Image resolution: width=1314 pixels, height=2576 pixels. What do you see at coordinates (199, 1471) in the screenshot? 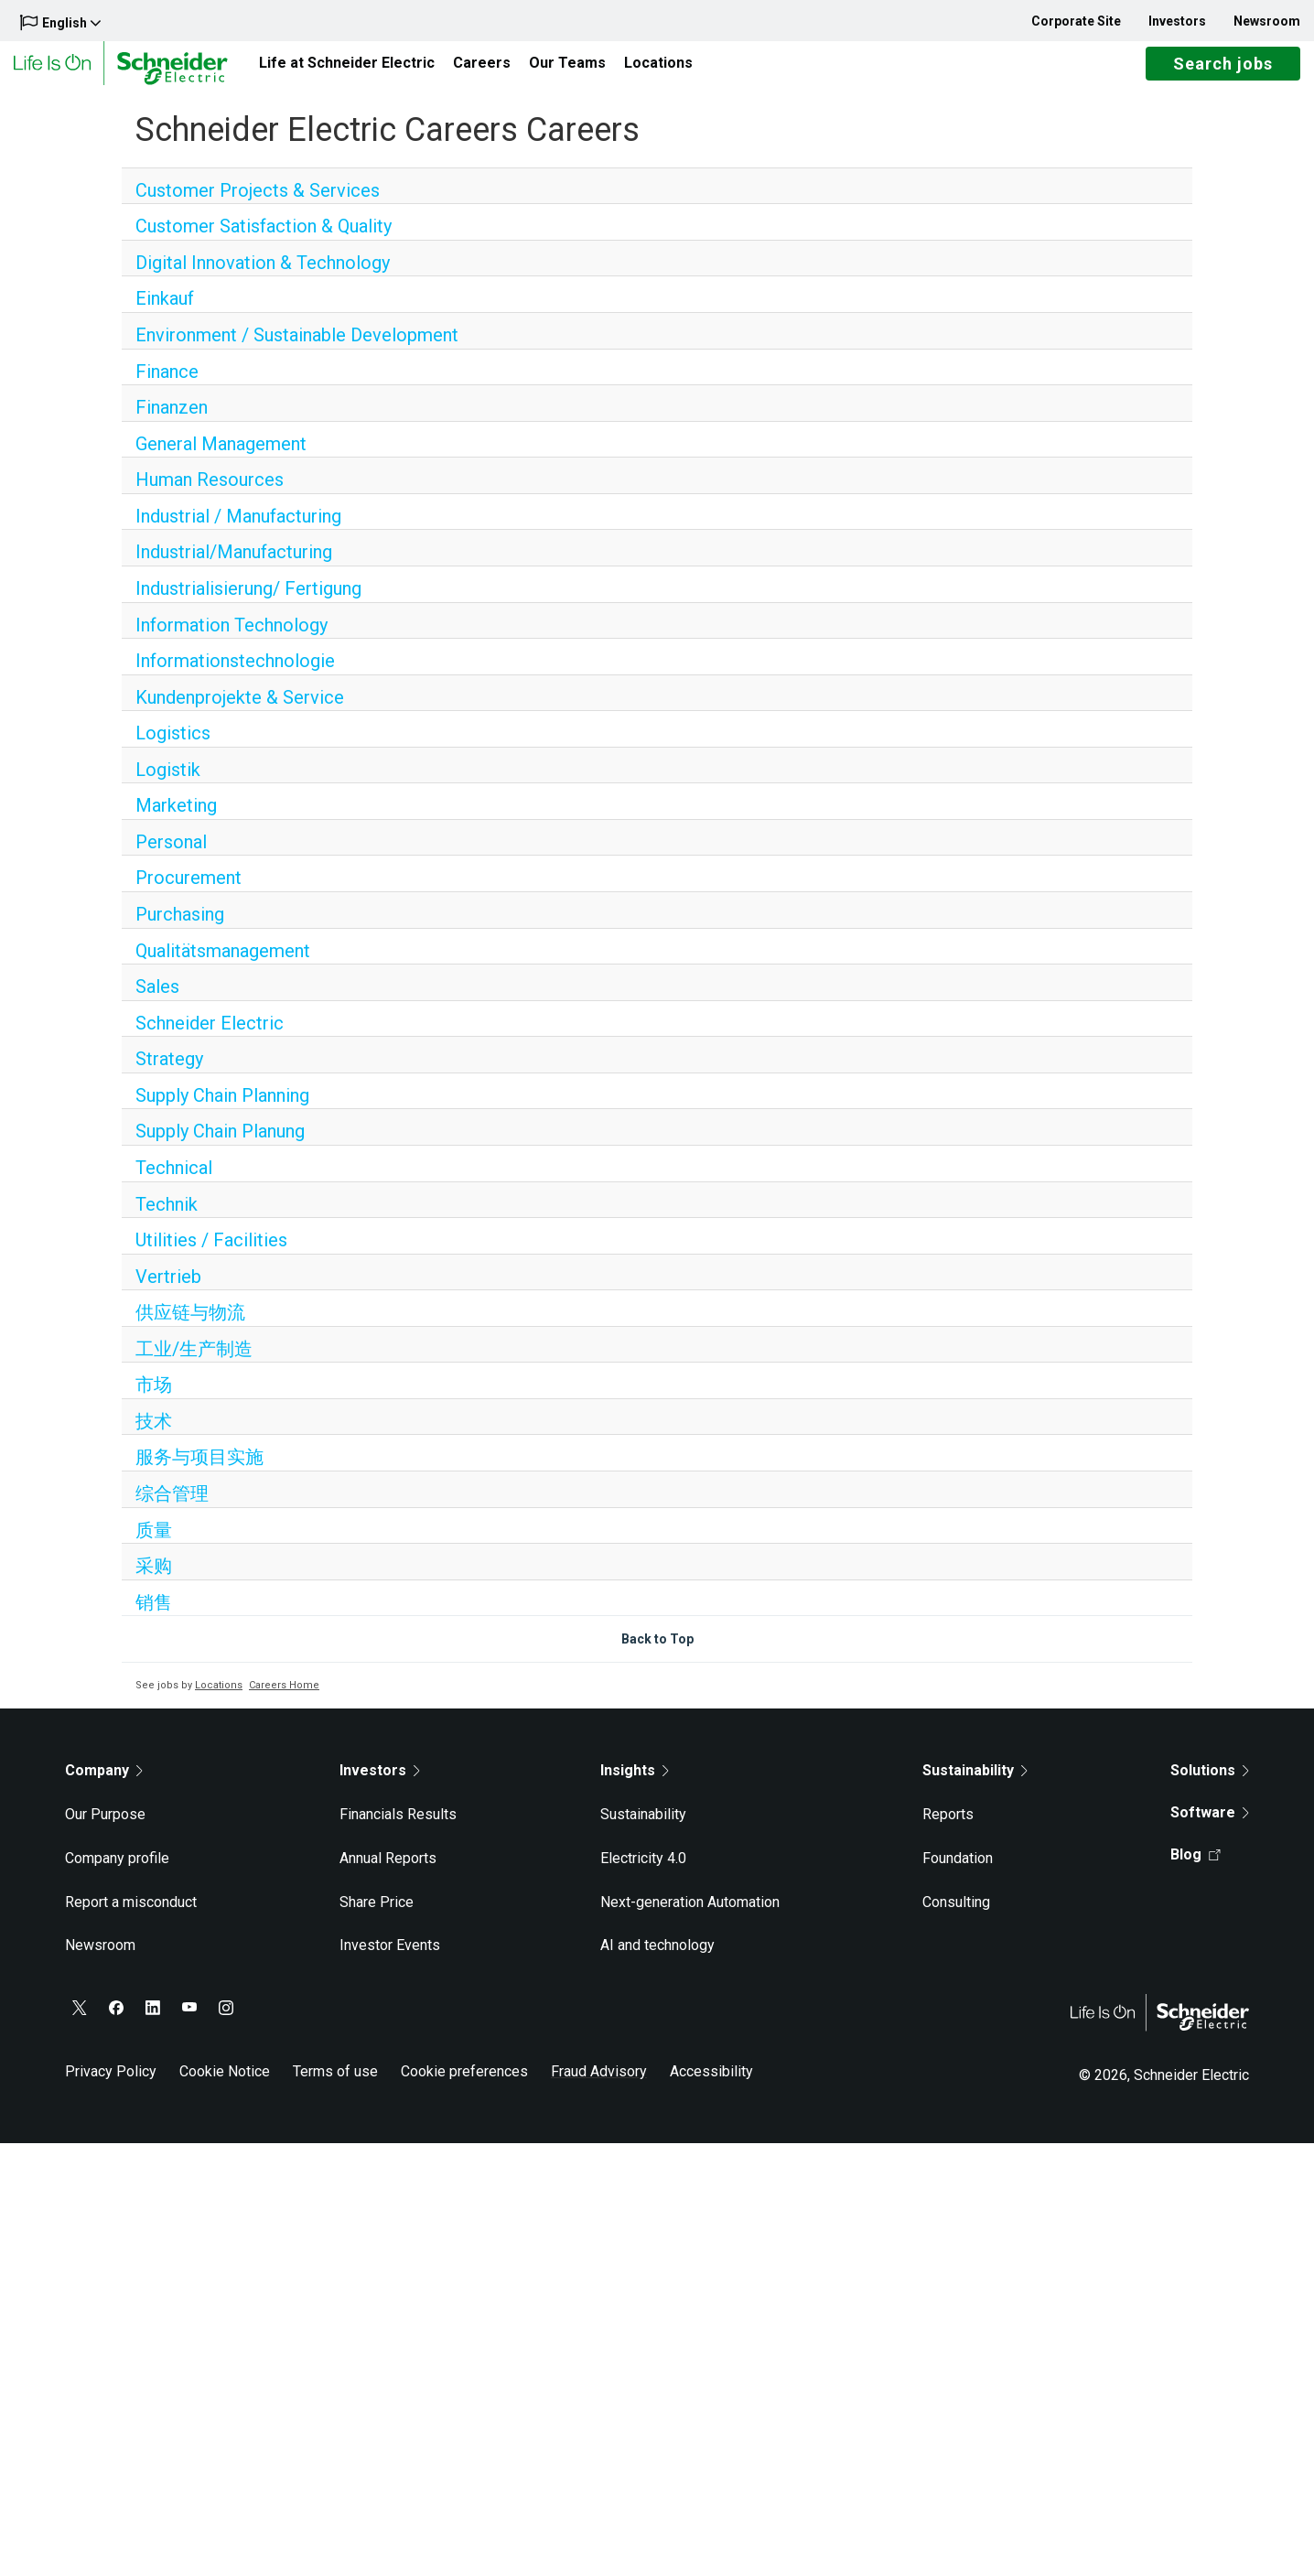
I see `服务与项目实施` at bounding box center [199, 1471].